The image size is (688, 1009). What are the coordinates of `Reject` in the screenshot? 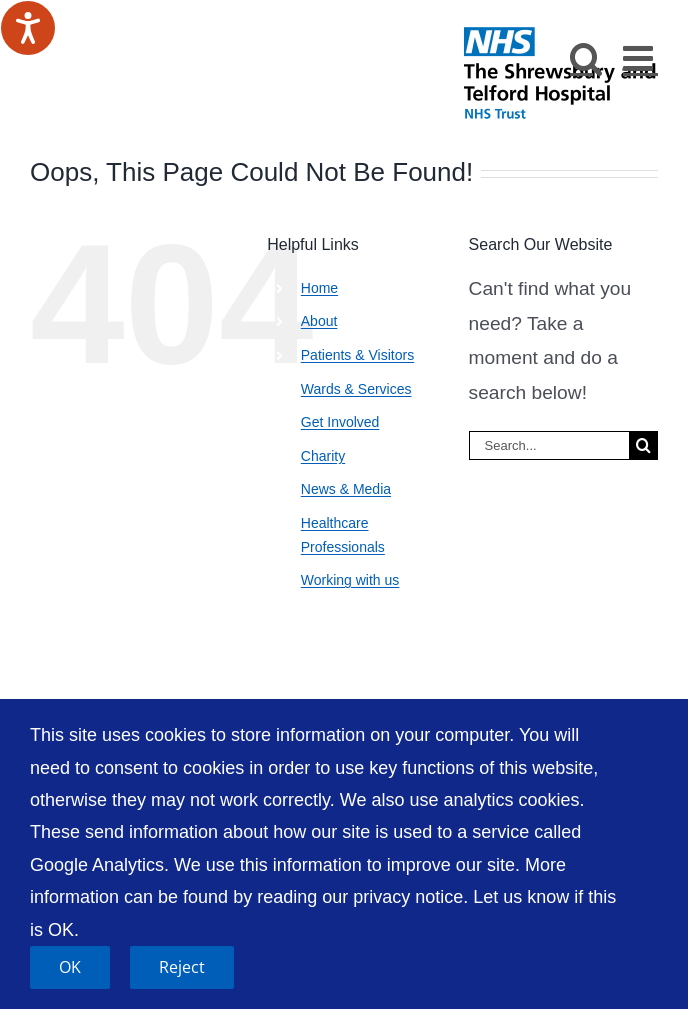 It's located at (182, 967).